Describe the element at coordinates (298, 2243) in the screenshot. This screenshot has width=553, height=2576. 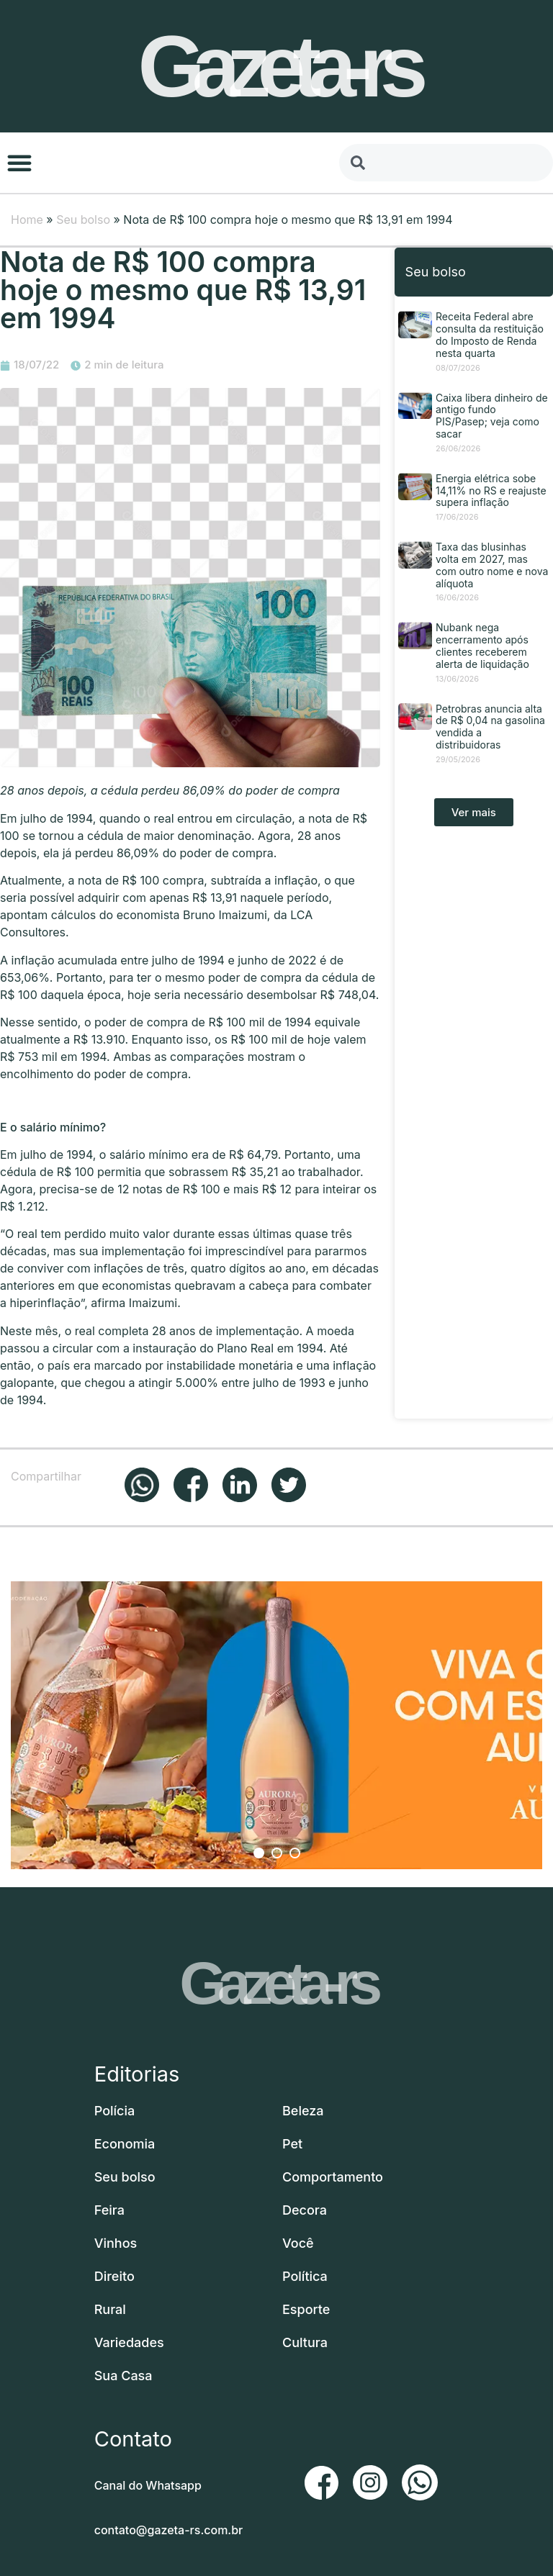
I see `Você` at that location.